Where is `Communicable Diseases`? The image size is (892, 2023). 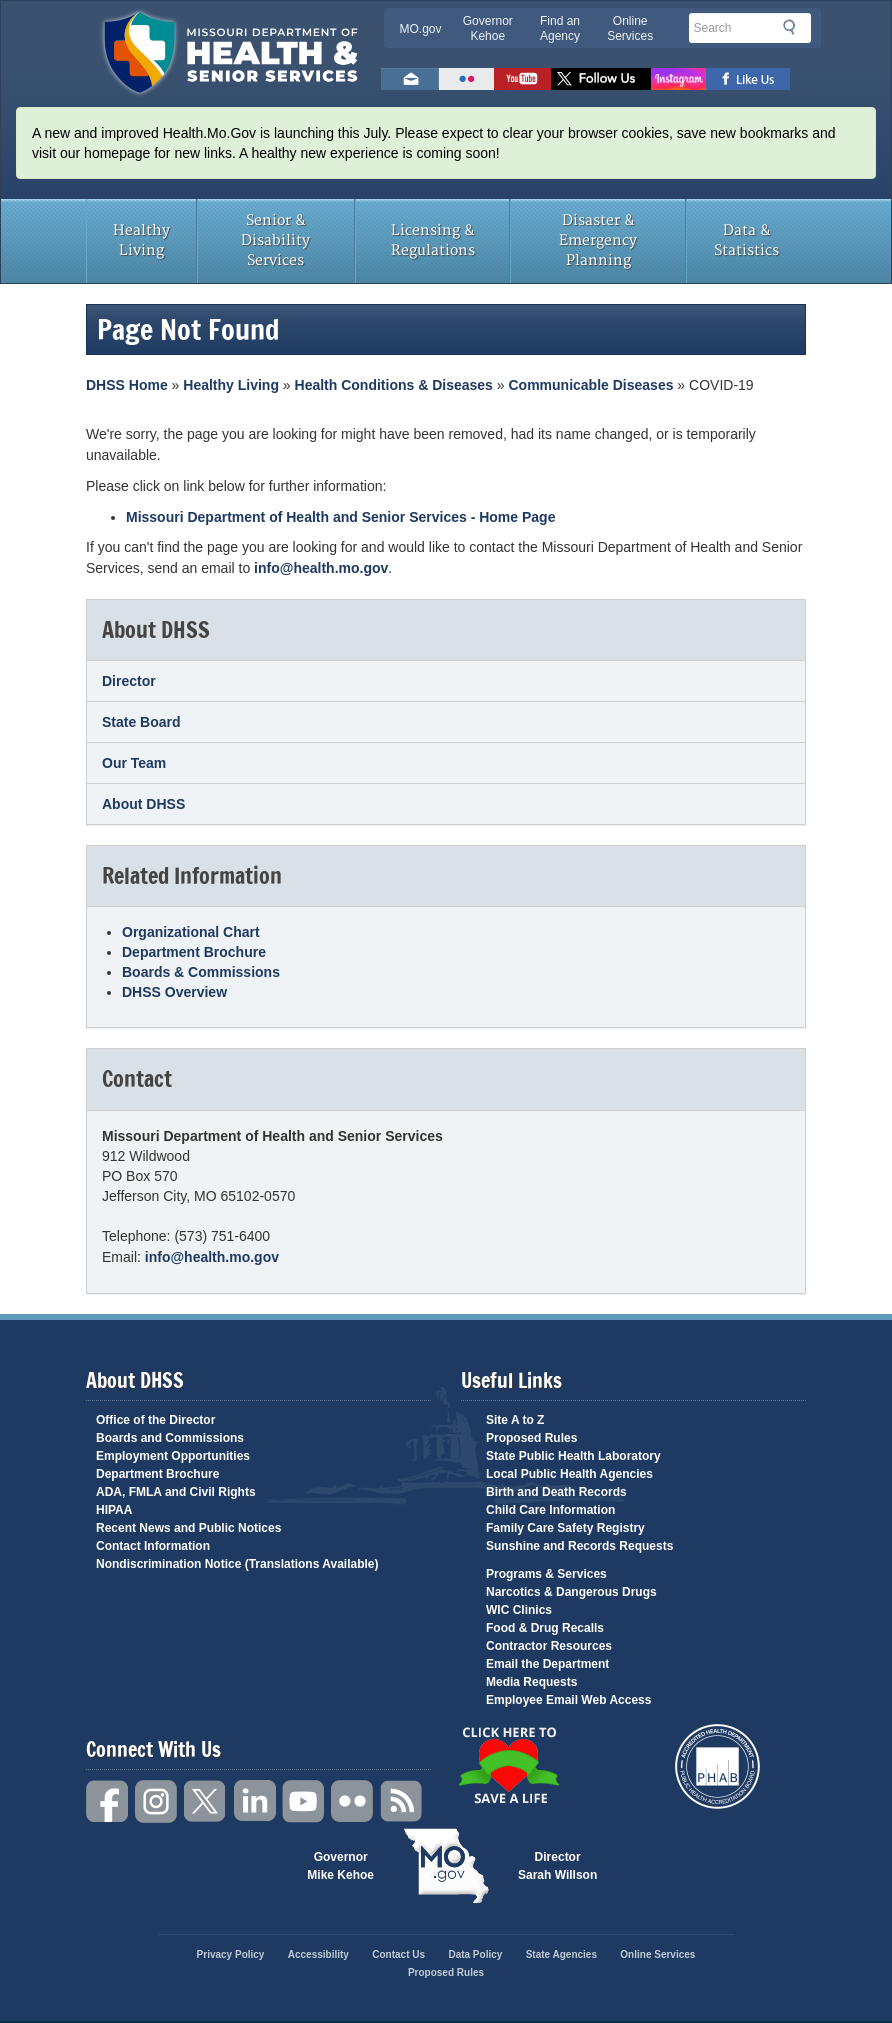
Communicable Diseases is located at coordinates (591, 385).